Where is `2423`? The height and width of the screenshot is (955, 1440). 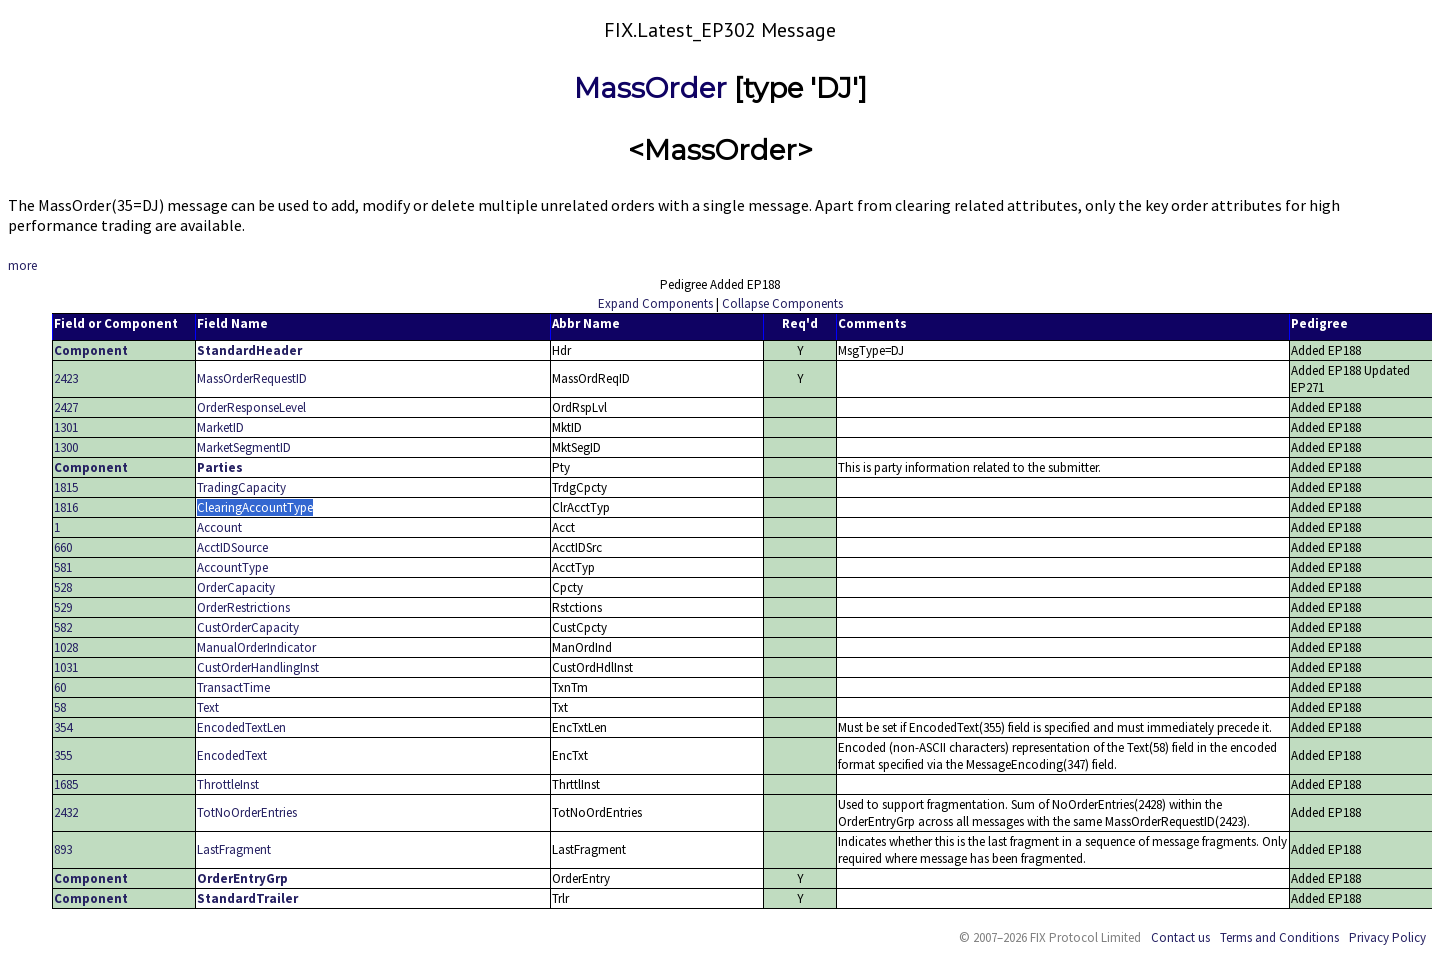 2423 is located at coordinates (66, 378).